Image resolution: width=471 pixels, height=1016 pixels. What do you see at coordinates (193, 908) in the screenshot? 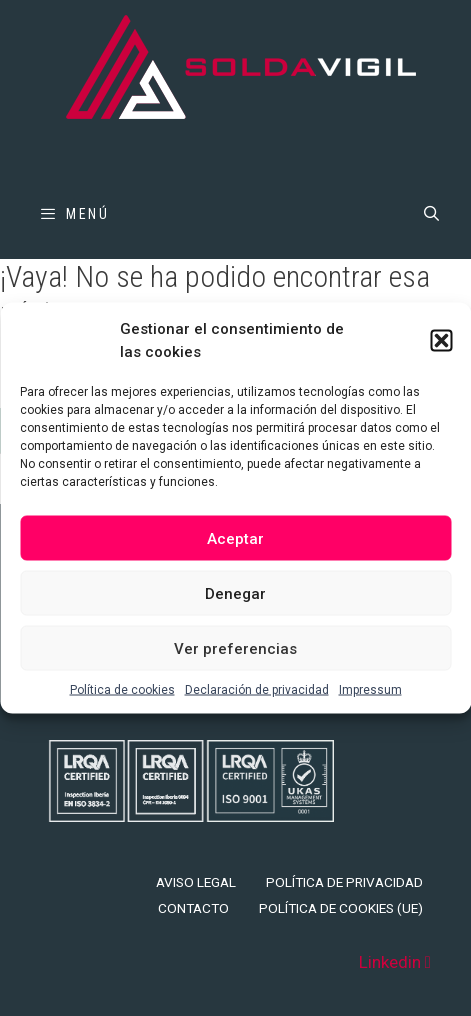
I see `Contacto` at bounding box center [193, 908].